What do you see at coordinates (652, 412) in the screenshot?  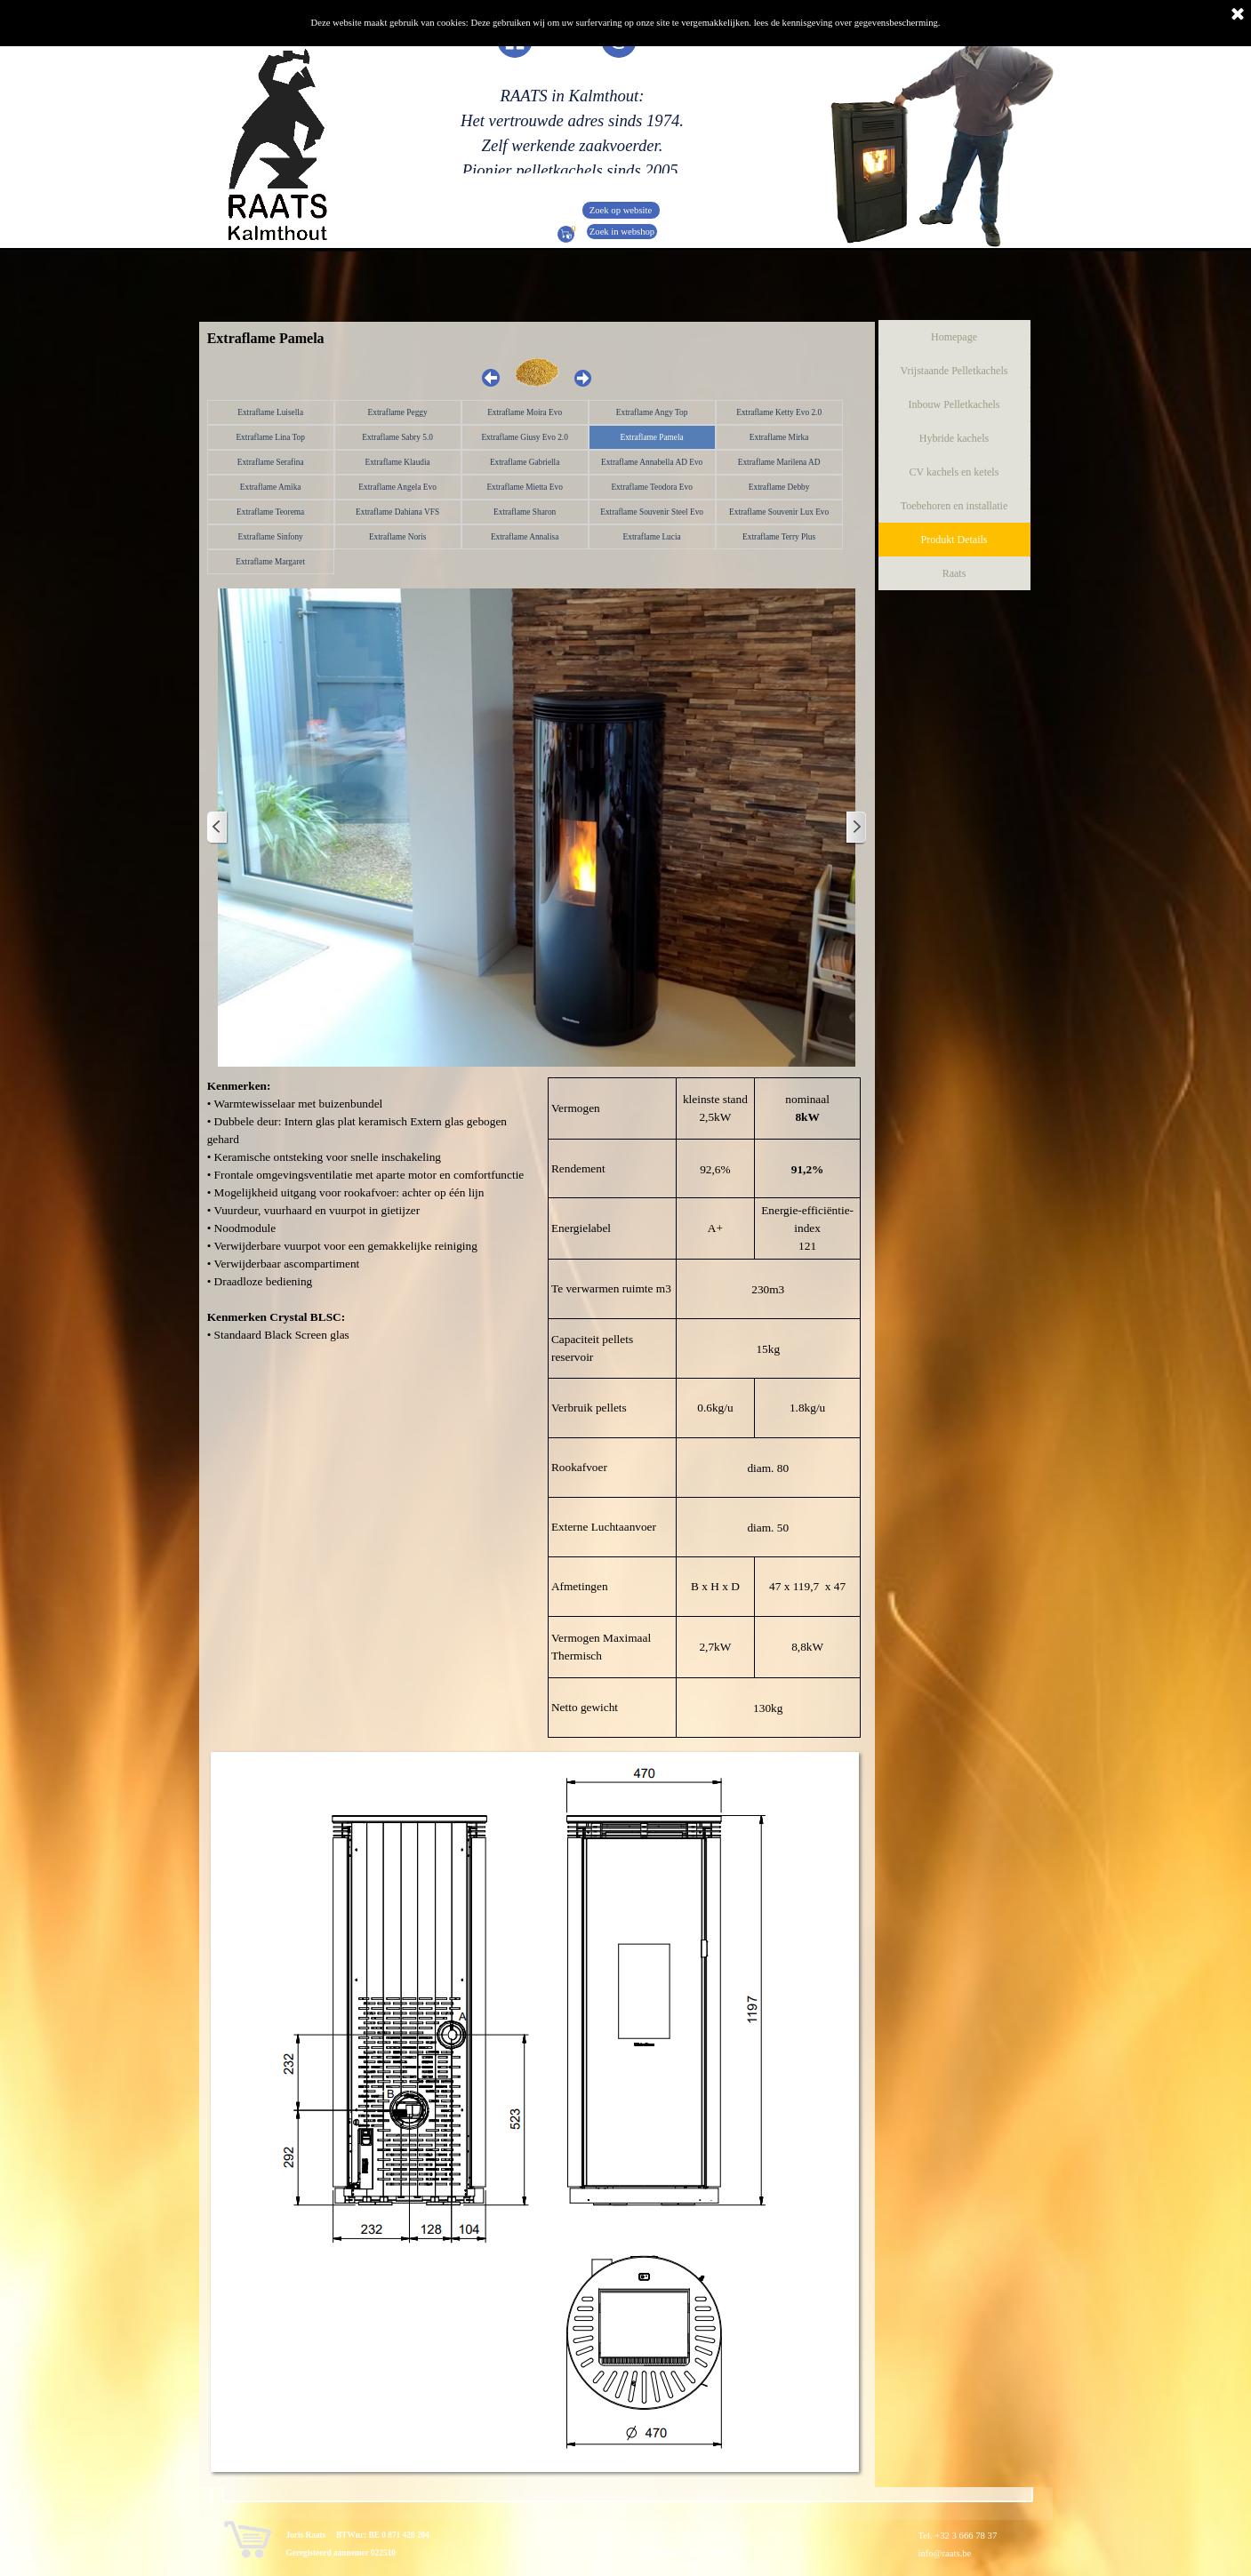 I see `Extraflame Angy Top` at bounding box center [652, 412].